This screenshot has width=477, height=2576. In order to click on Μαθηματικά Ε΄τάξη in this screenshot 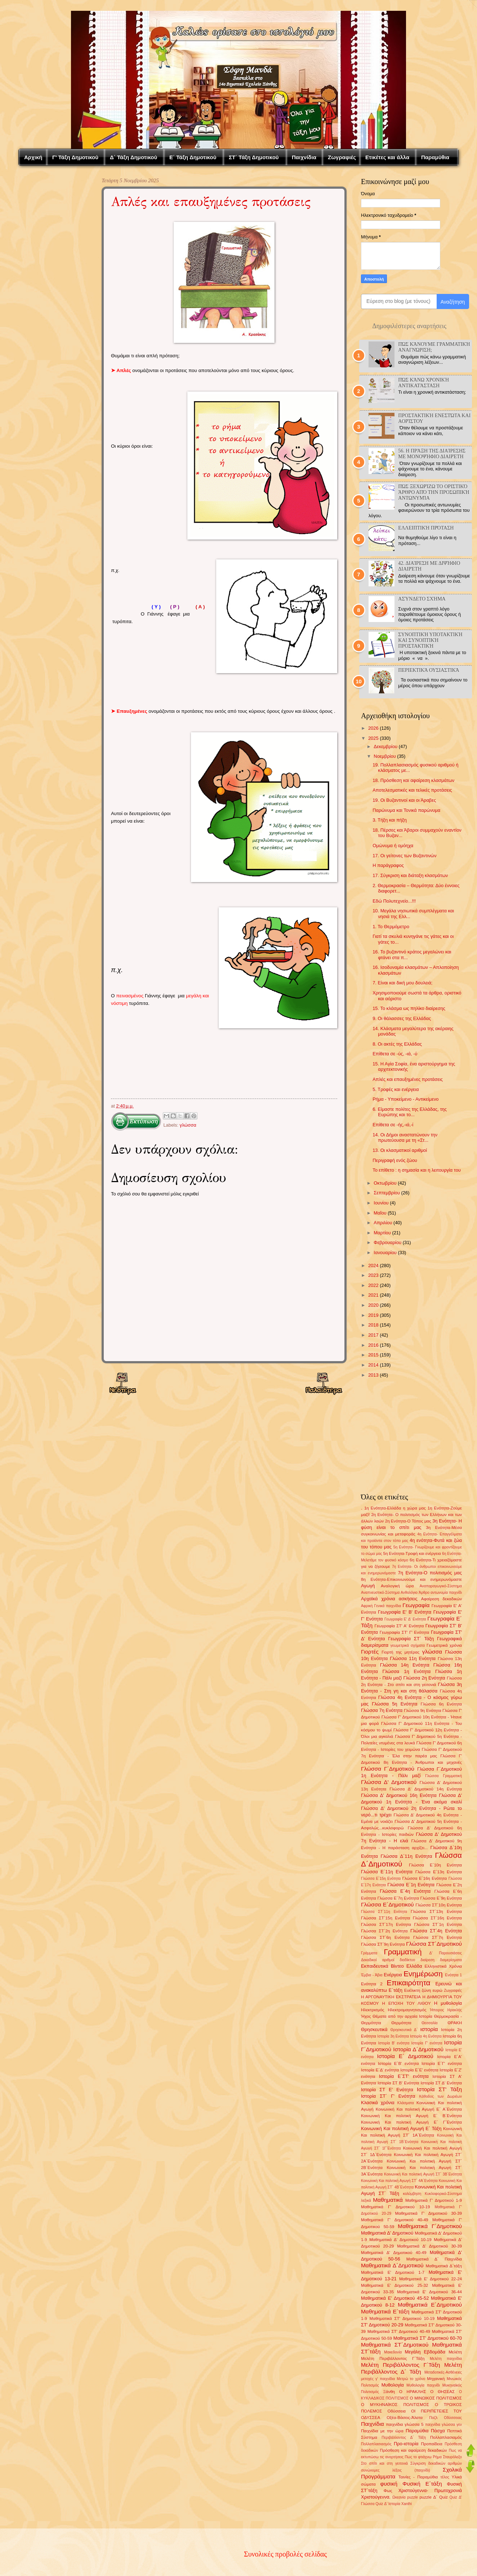, I will do `click(385, 2311)`.